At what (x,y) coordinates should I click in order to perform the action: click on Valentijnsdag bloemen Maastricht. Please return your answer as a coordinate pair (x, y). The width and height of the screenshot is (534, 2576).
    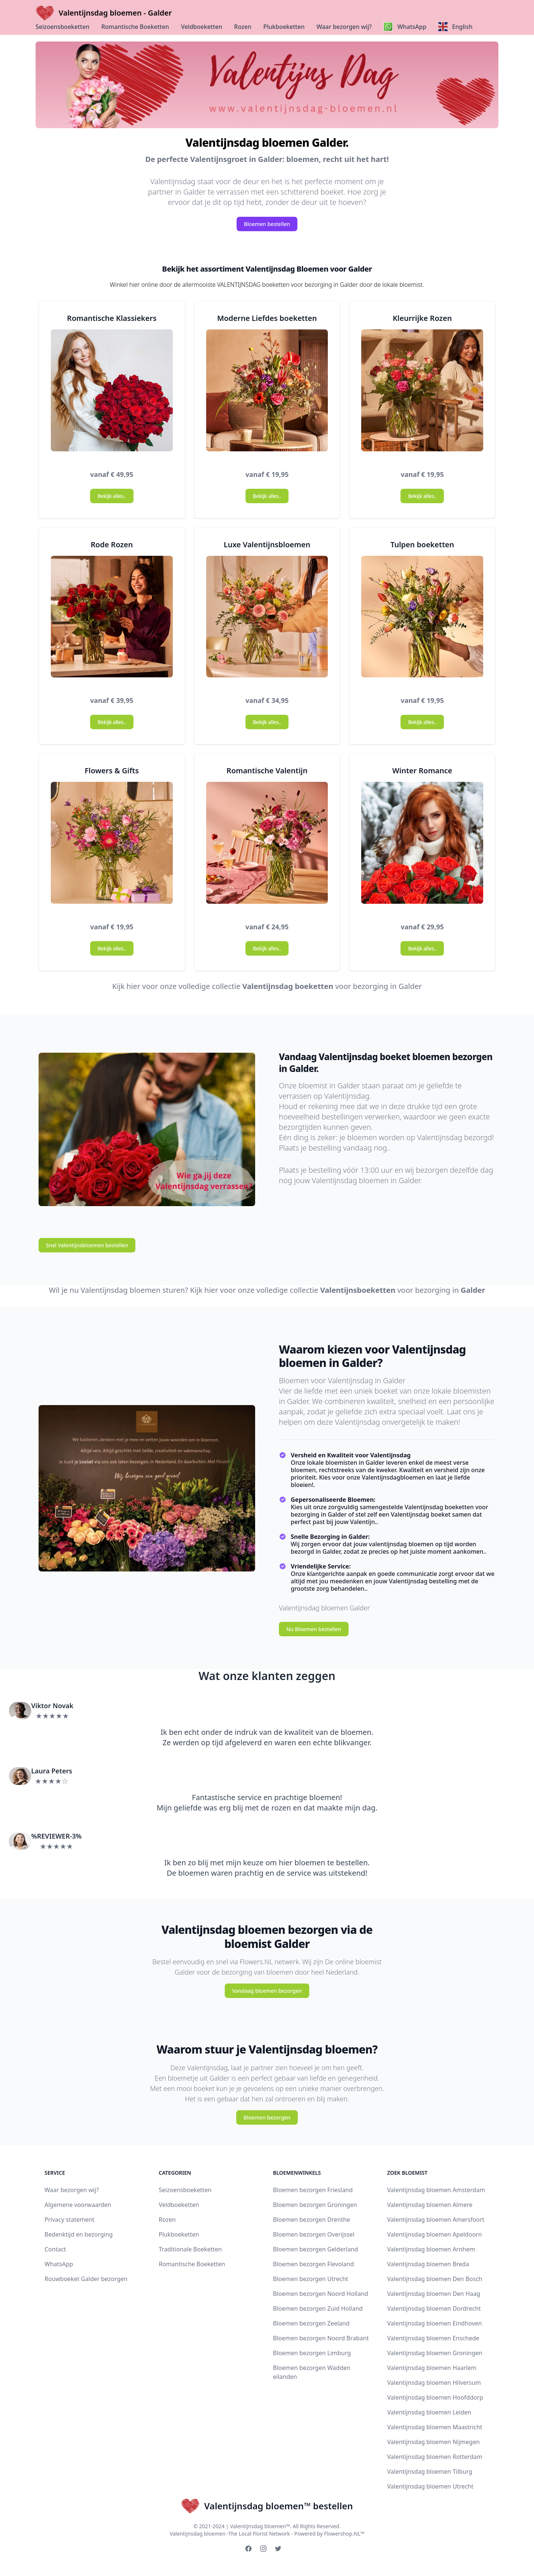
    Looking at the image, I should click on (434, 2427).